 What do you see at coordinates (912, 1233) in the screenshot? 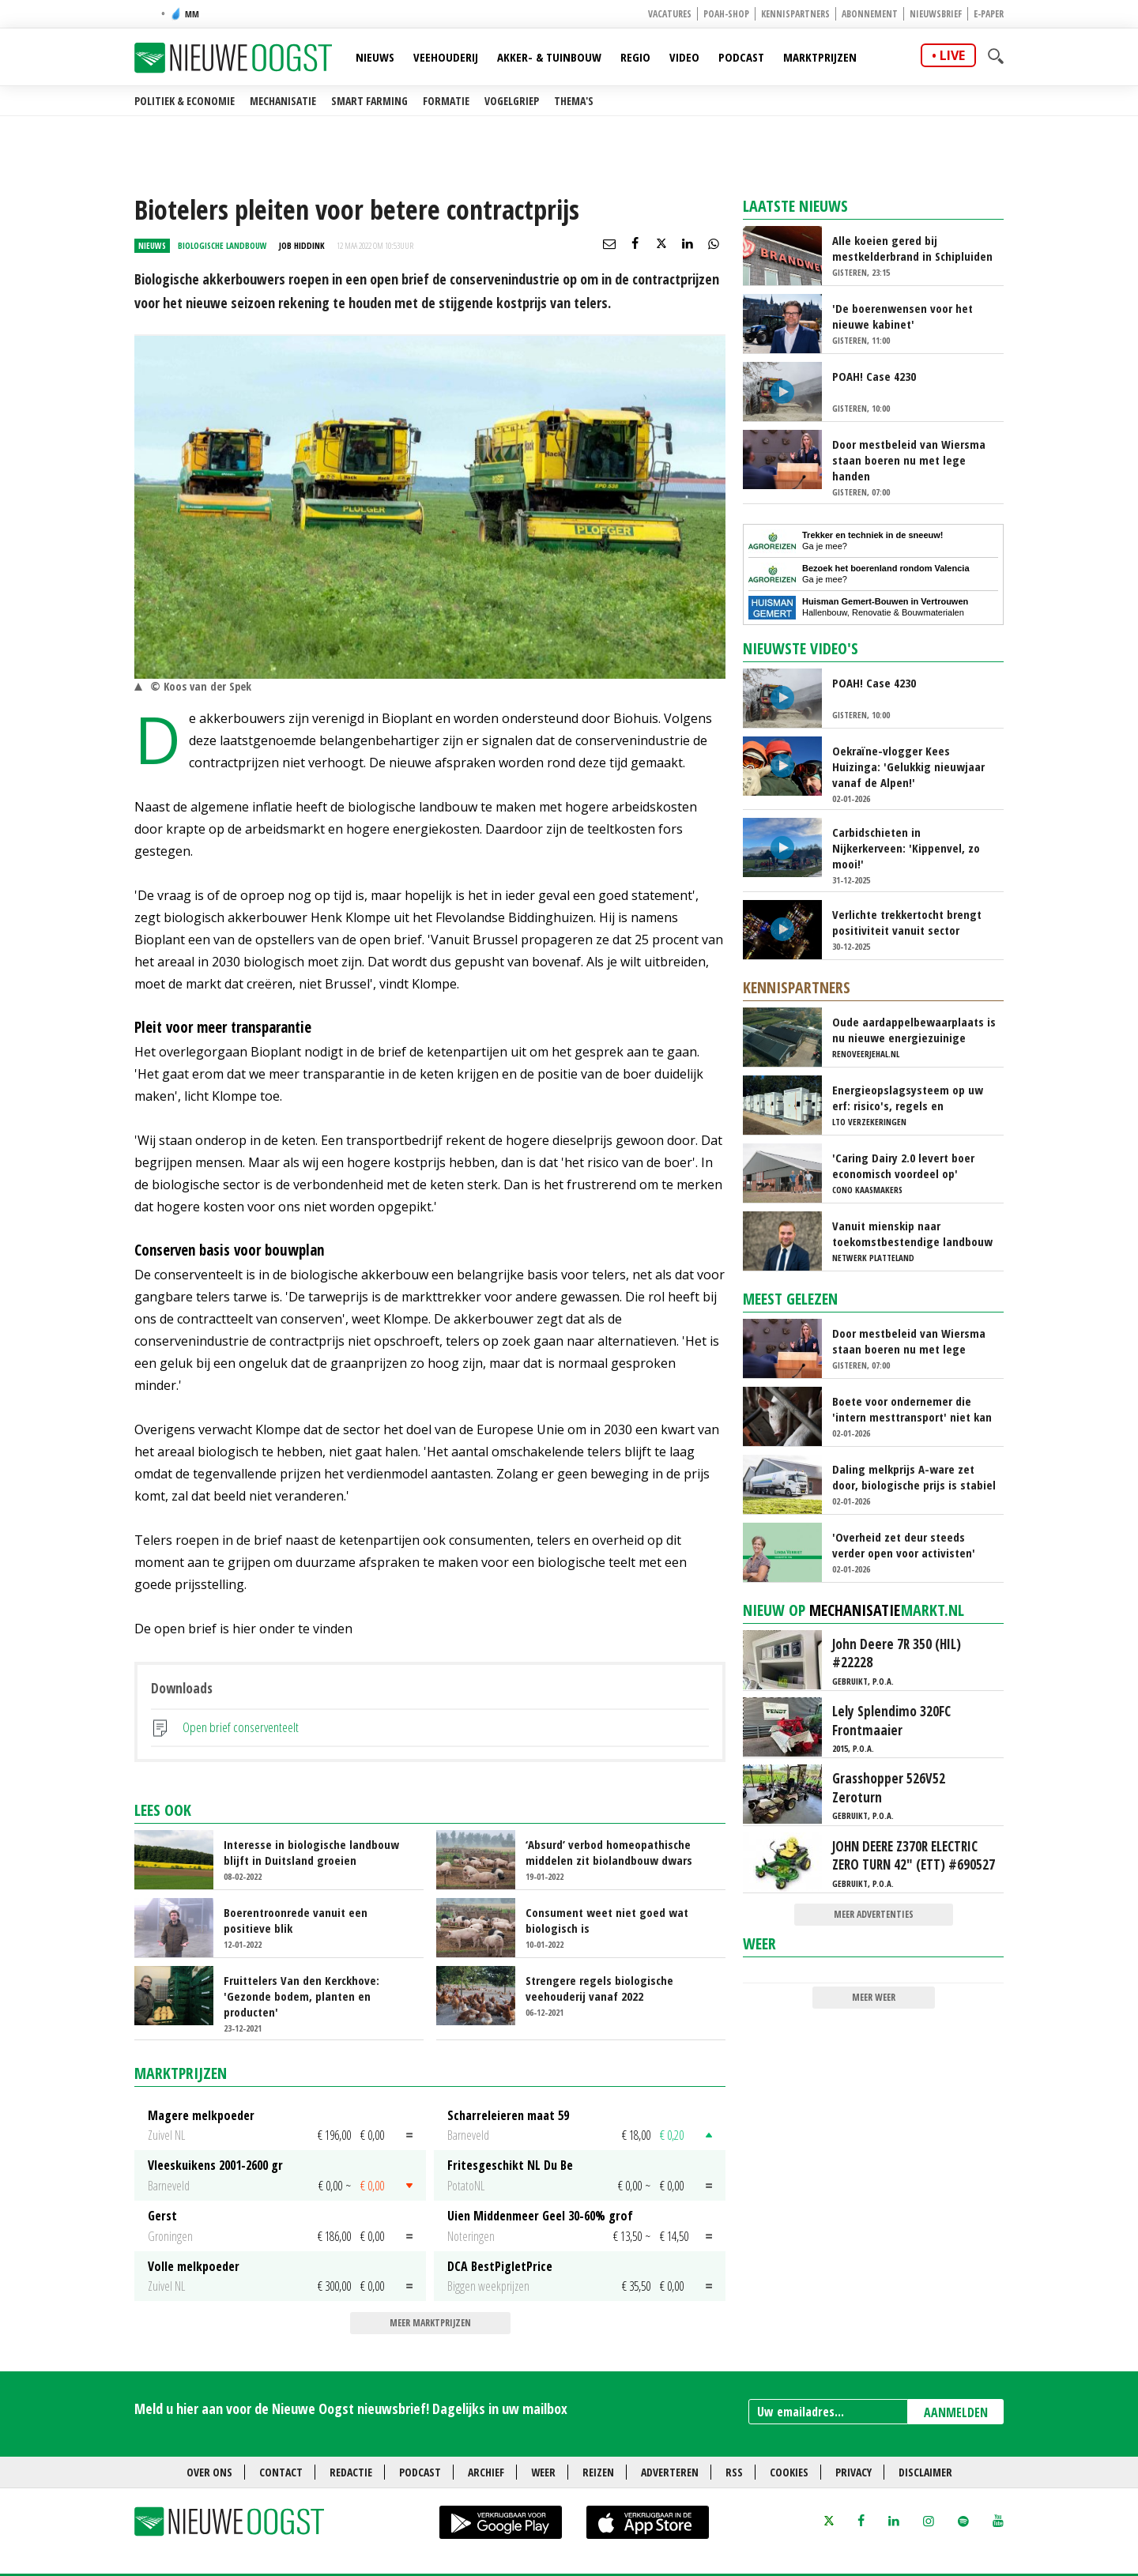
I see `Vanuit mienskip naar toekomstbestendige landbouw` at bounding box center [912, 1233].